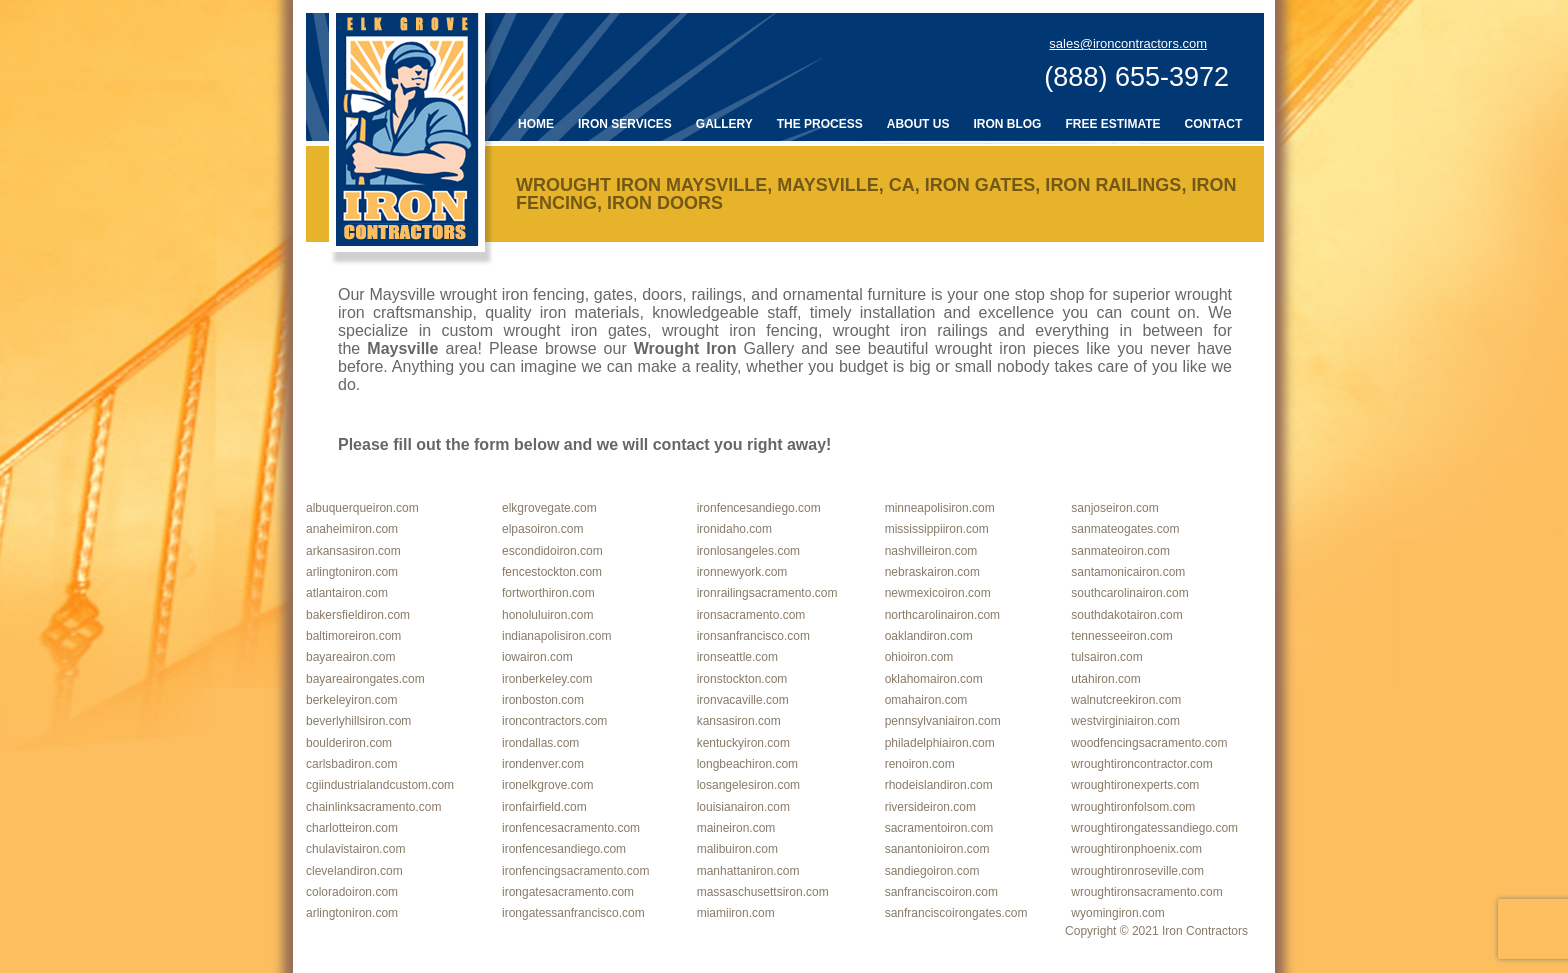 Image resolution: width=1568 pixels, height=973 pixels. I want to click on louisianairon.com, so click(743, 807).